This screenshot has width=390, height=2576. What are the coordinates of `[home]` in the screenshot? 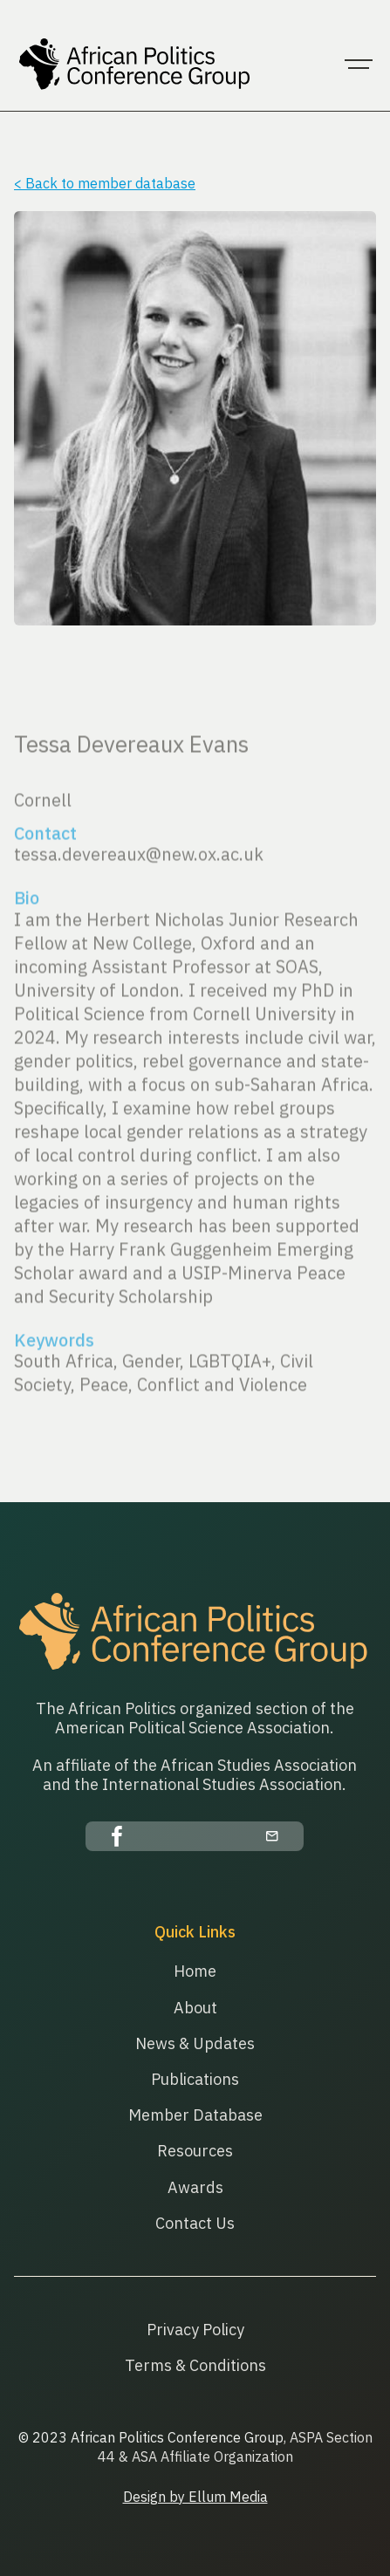 It's located at (131, 64).